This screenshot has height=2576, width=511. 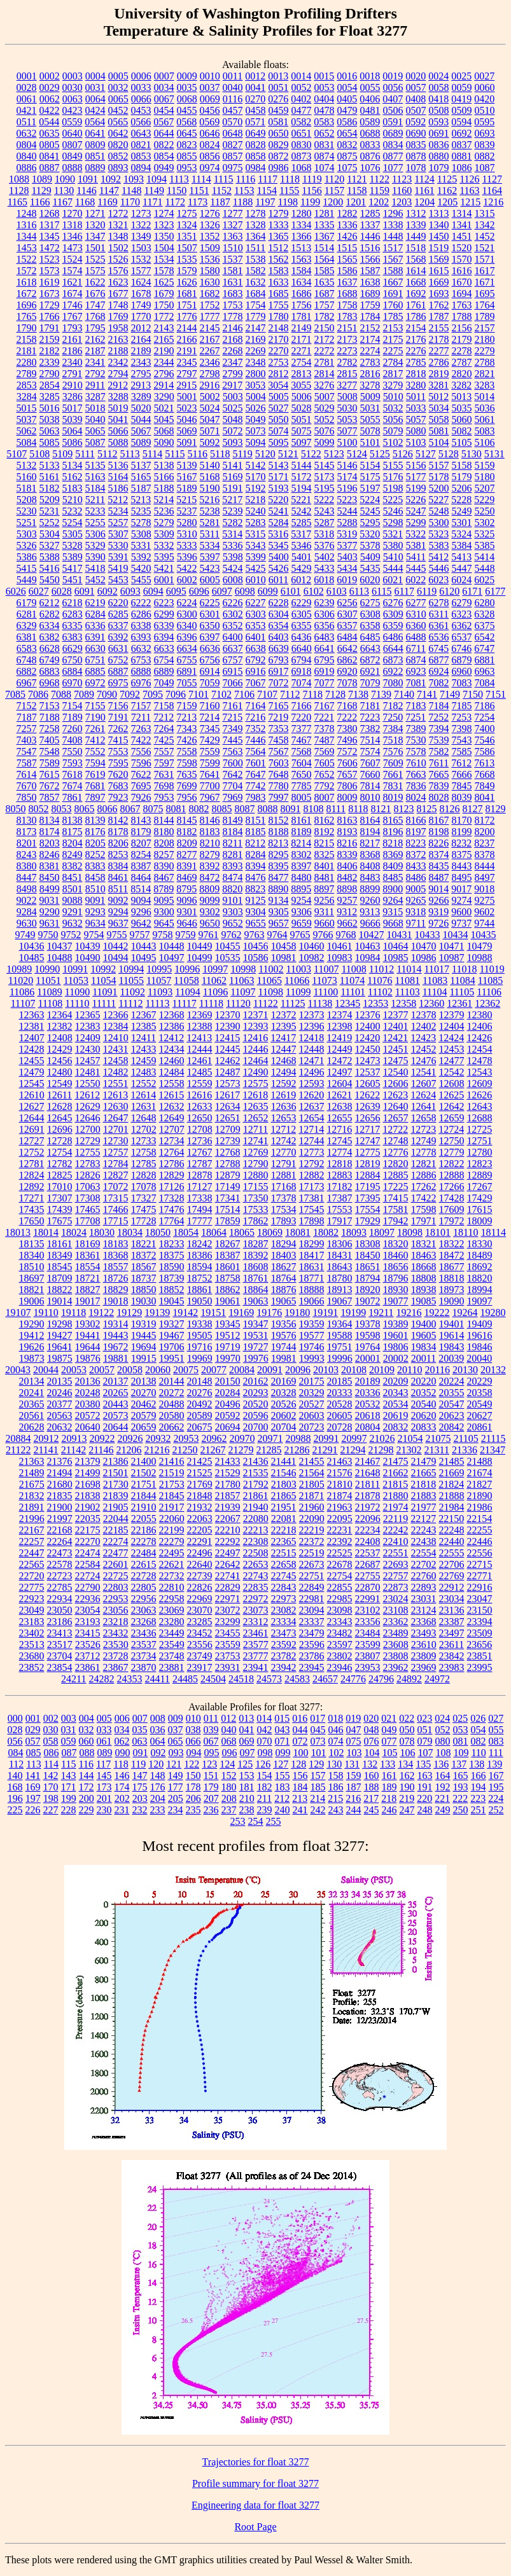 I want to click on 7618, so click(x=72, y=774).